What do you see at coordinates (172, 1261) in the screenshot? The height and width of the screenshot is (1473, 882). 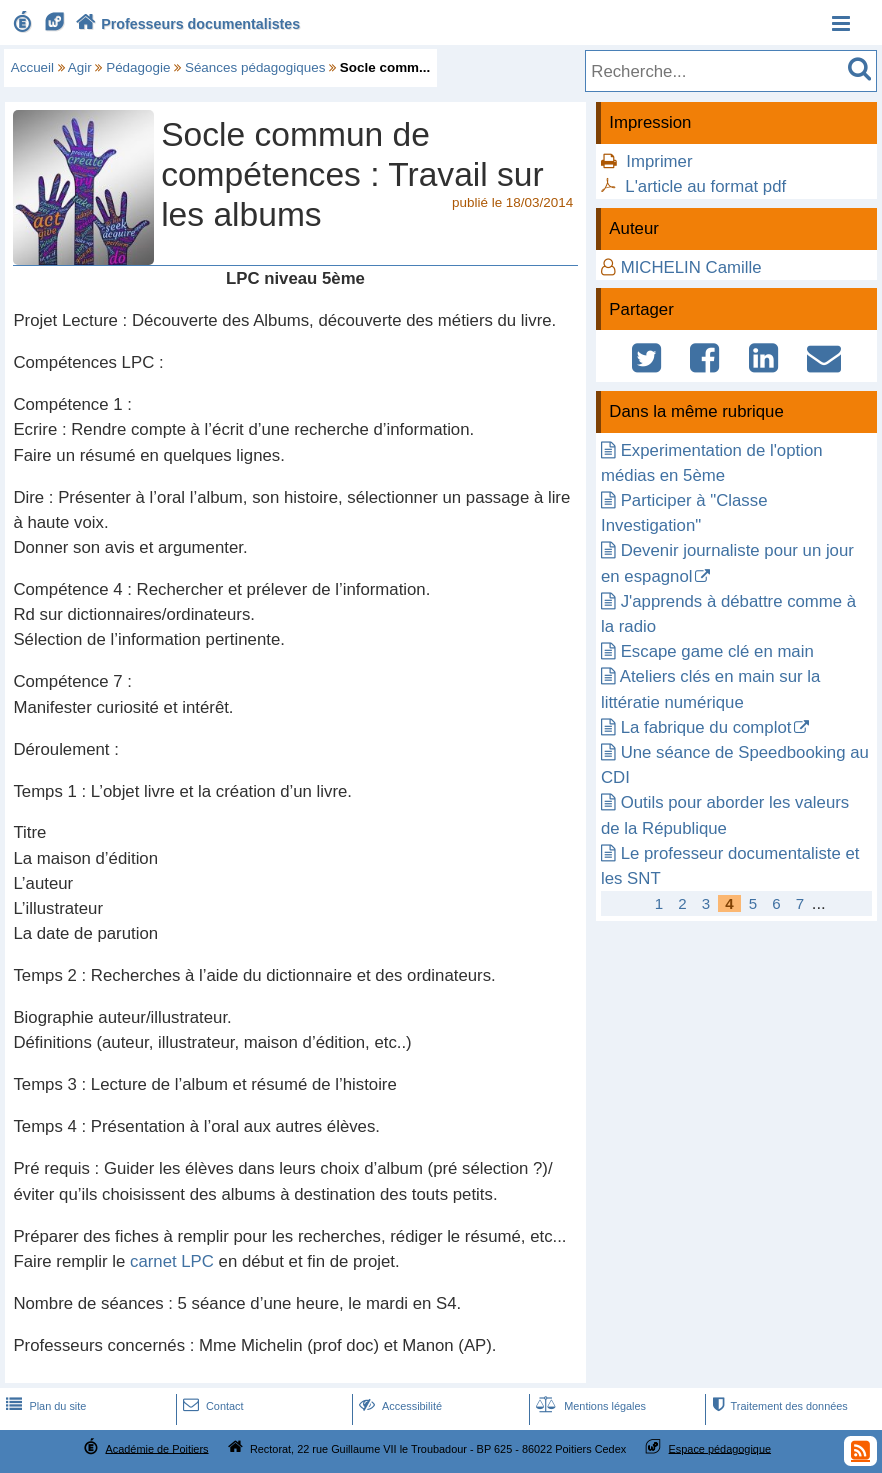 I see `carnet LPC` at bounding box center [172, 1261].